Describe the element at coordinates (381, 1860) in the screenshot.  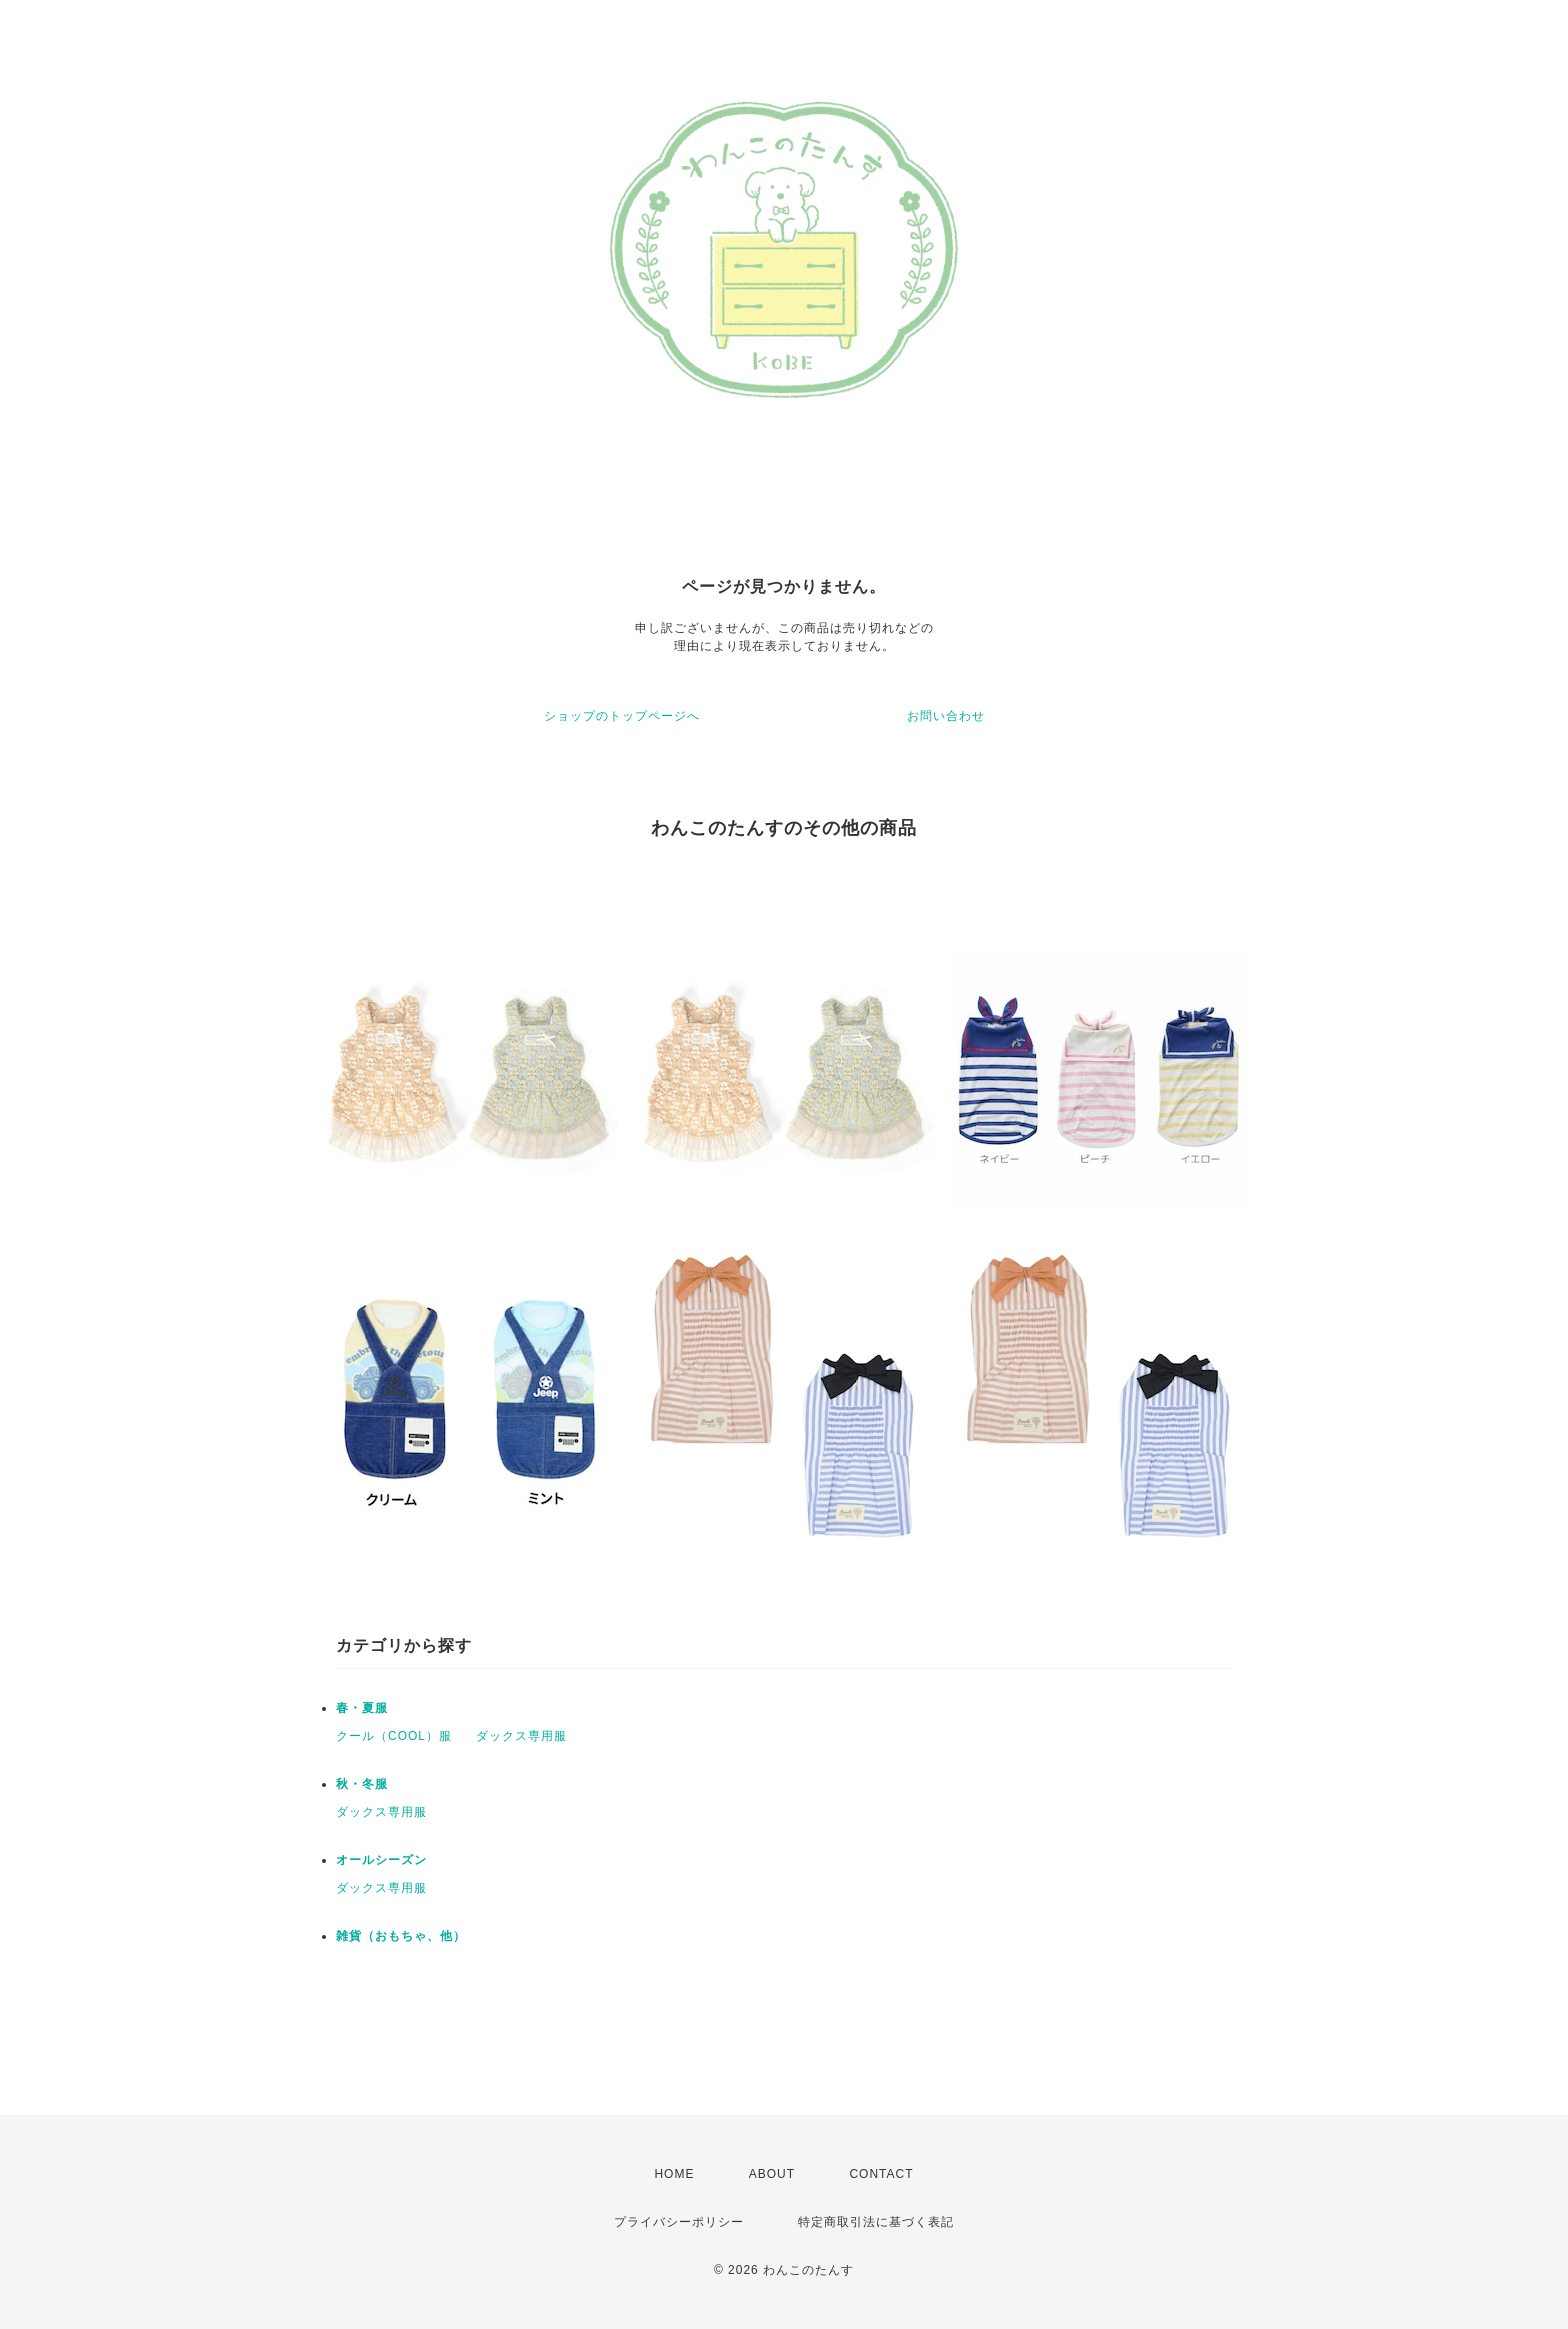
I see `オールシーズン` at that location.